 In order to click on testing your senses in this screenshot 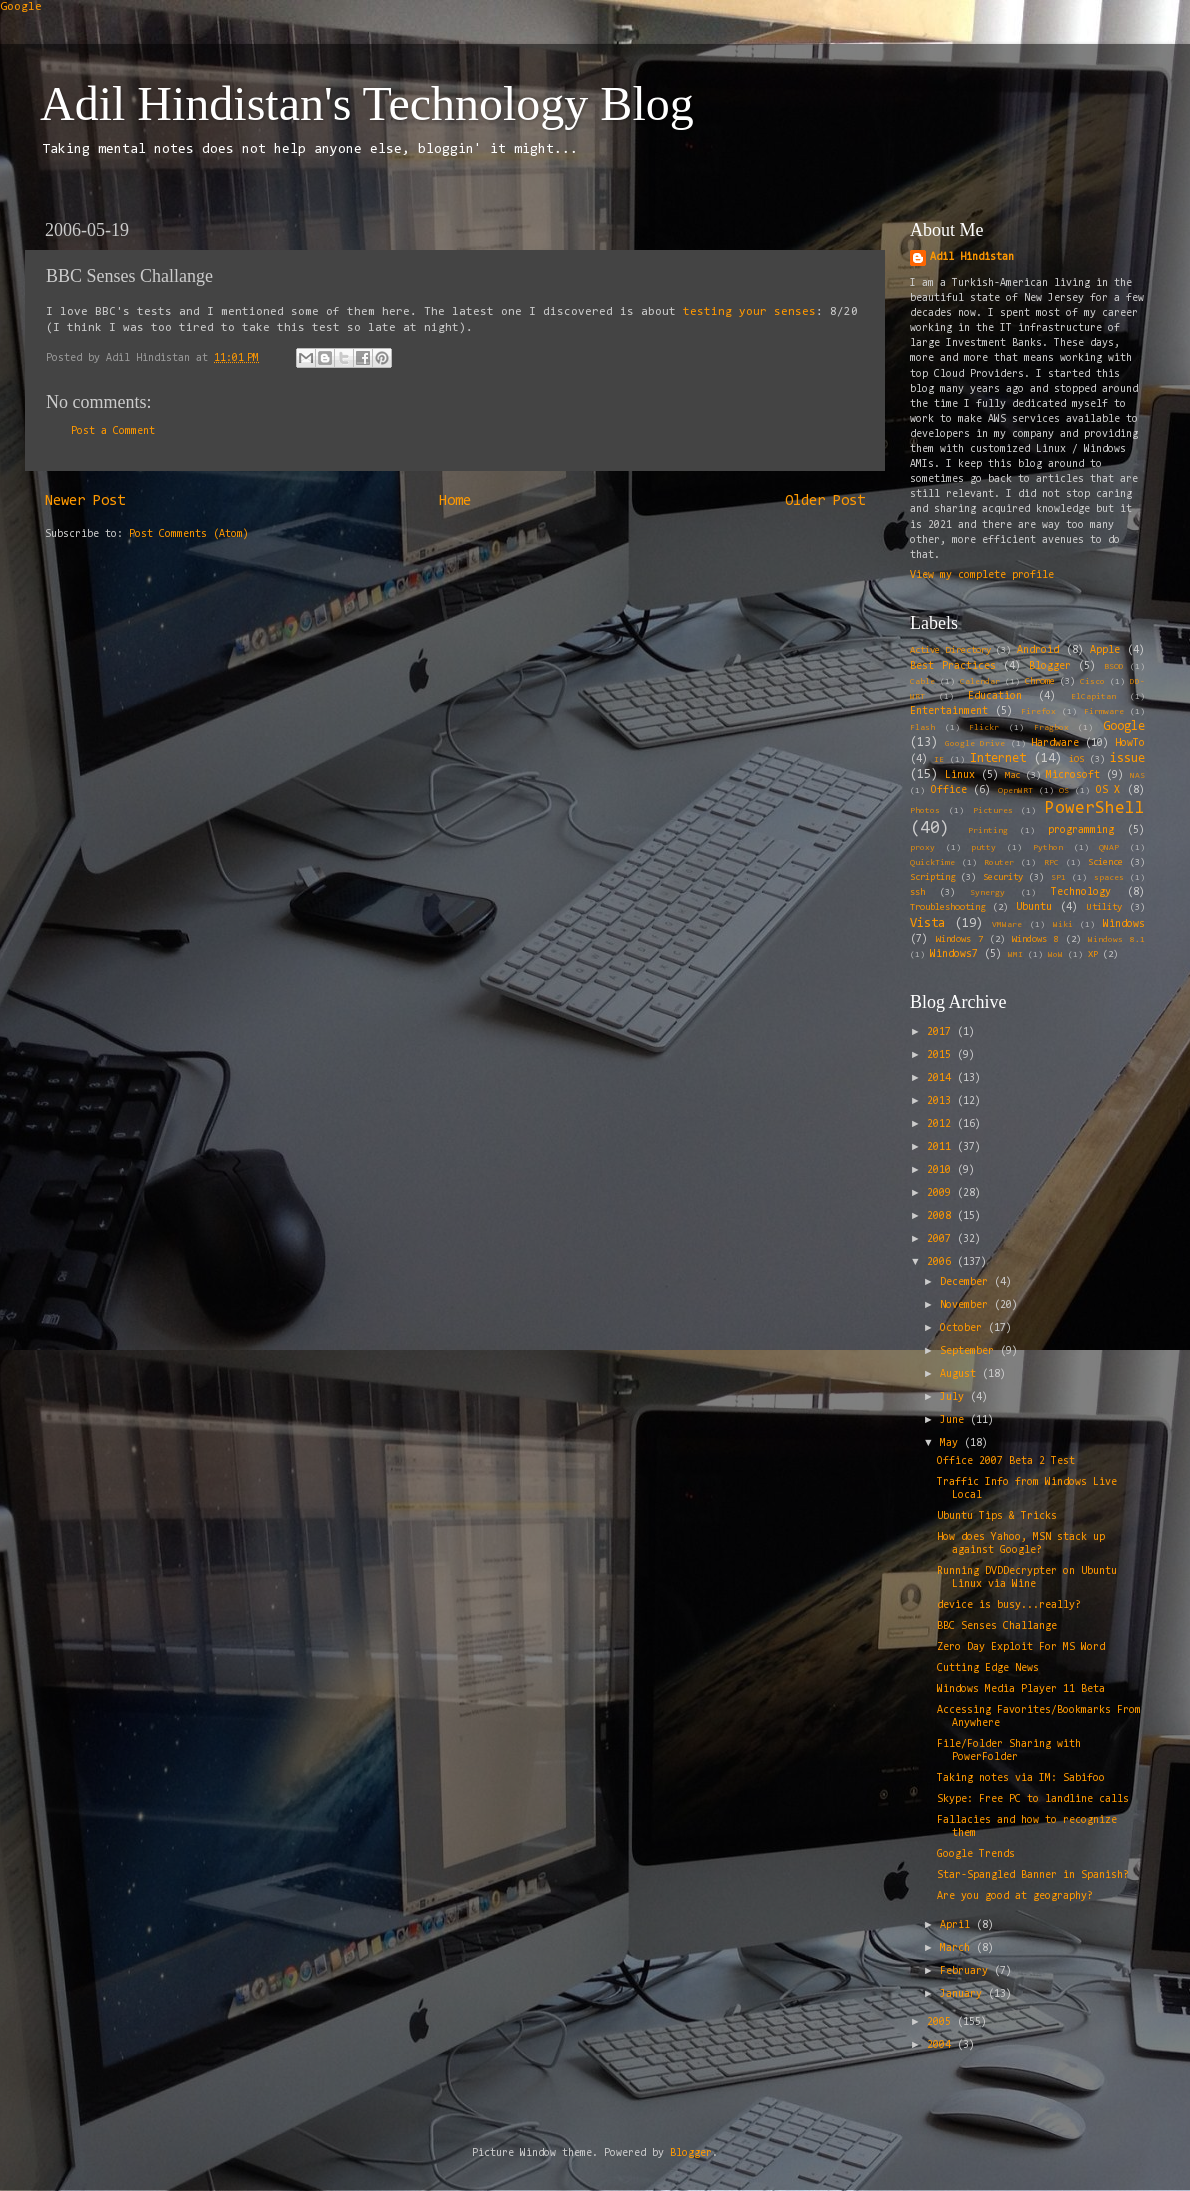, I will do `click(749, 312)`.